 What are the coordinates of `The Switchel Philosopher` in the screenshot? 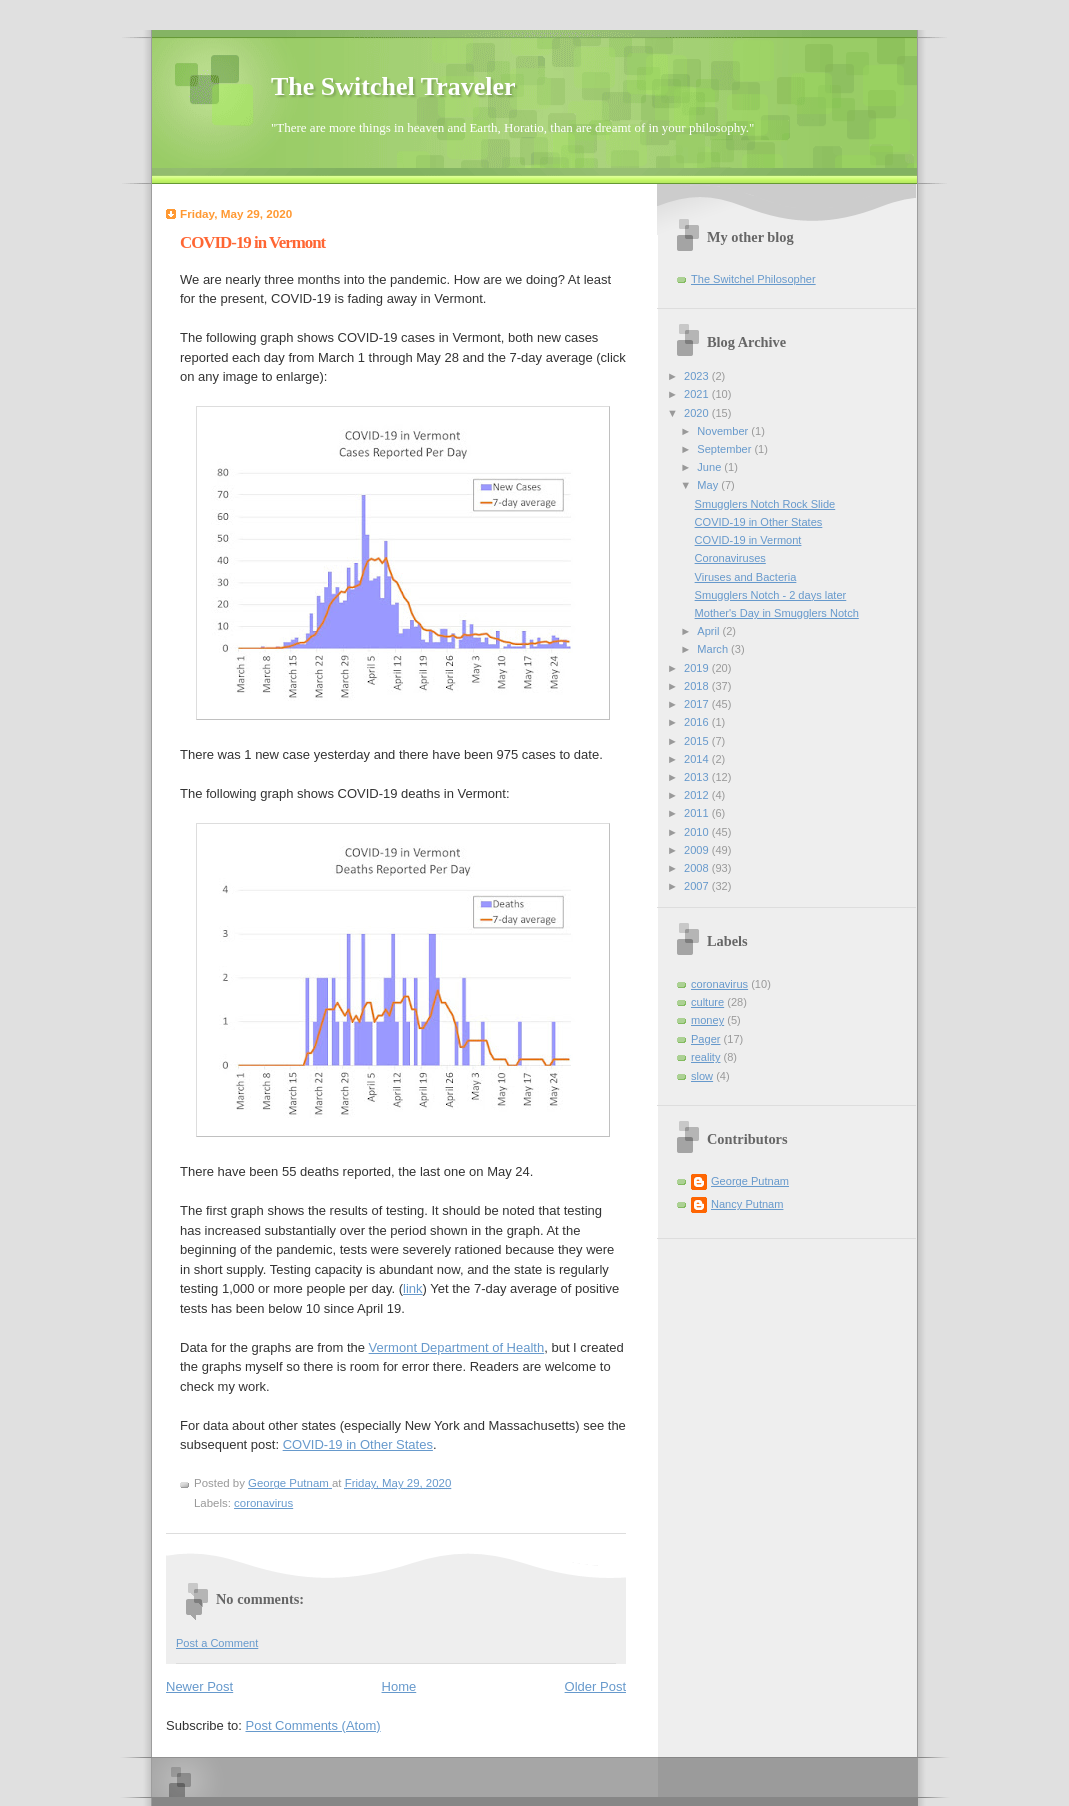 It's located at (753, 279).